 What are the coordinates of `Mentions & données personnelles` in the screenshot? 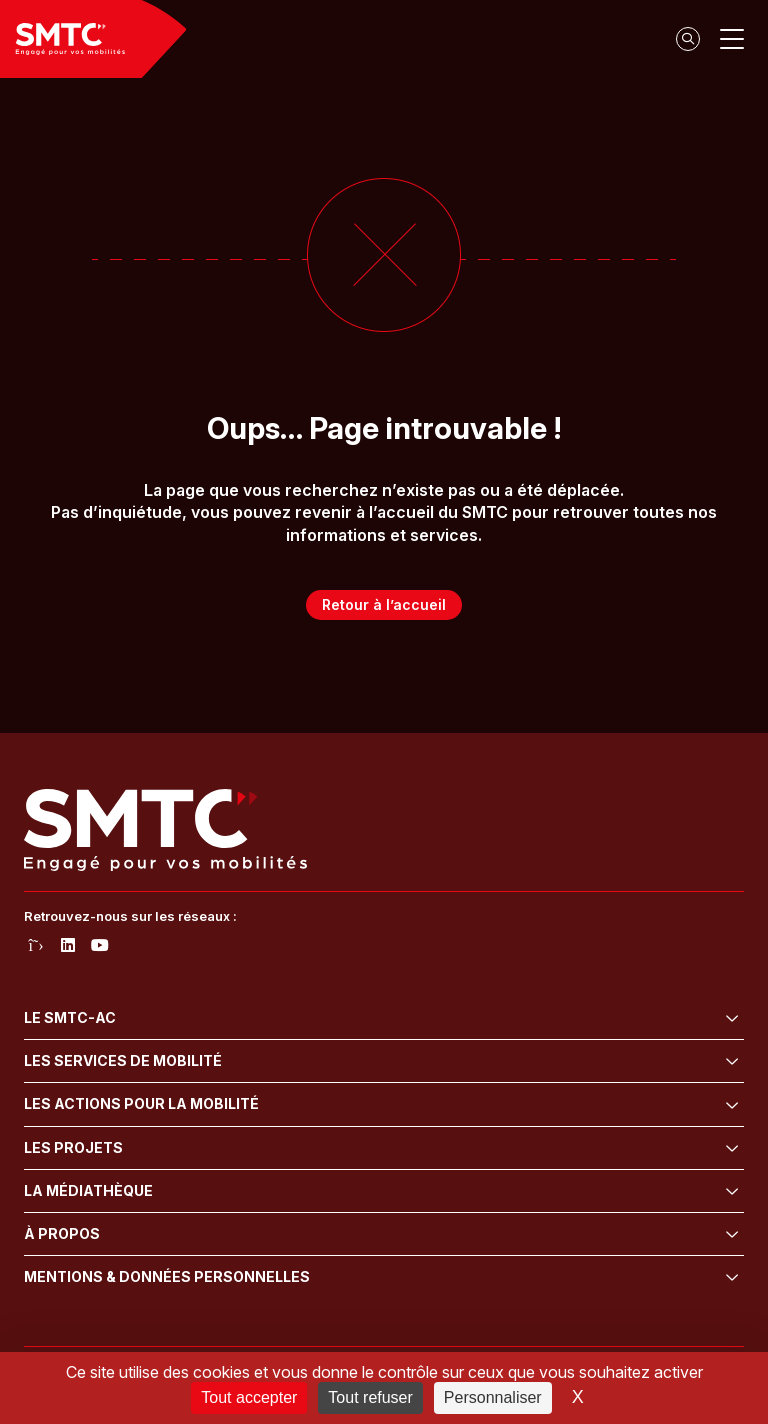 It's located at (167, 1276).